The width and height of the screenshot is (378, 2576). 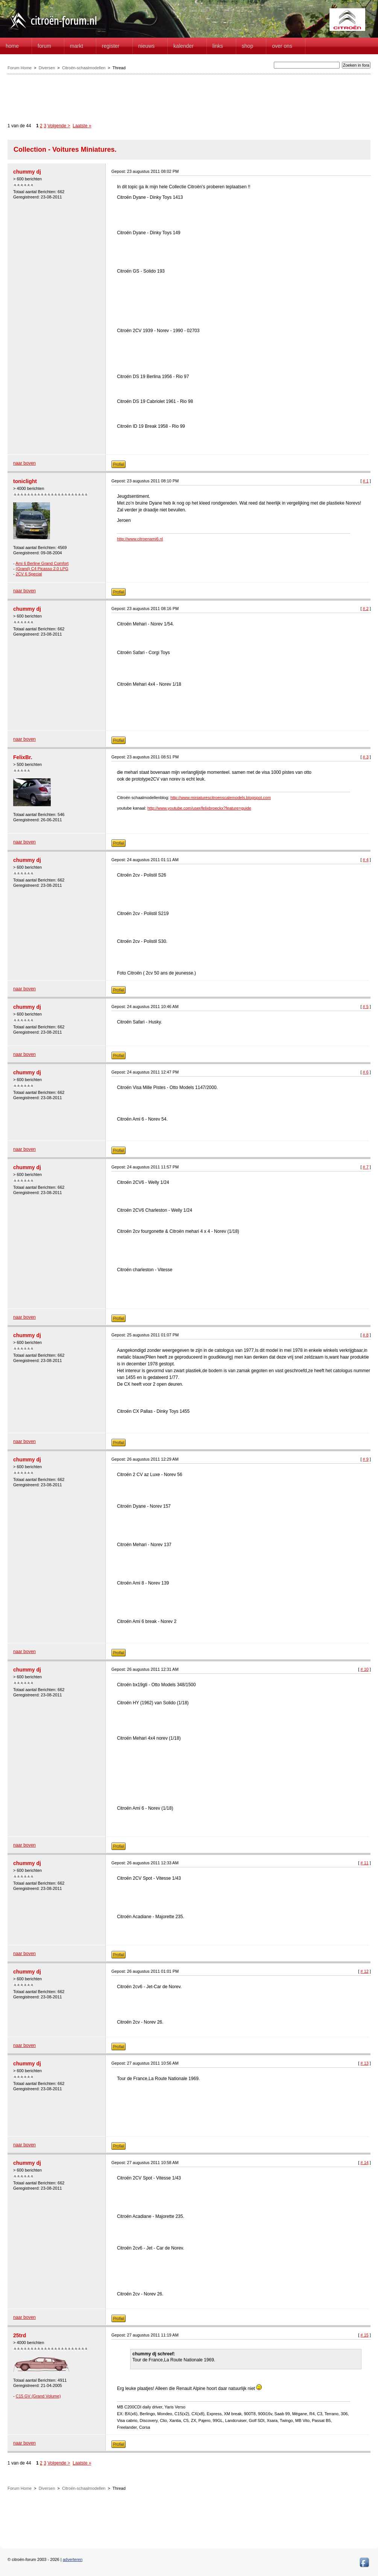 I want to click on http://www.miniaturescitroenscalemodels.blogspot.com, so click(x=220, y=797).